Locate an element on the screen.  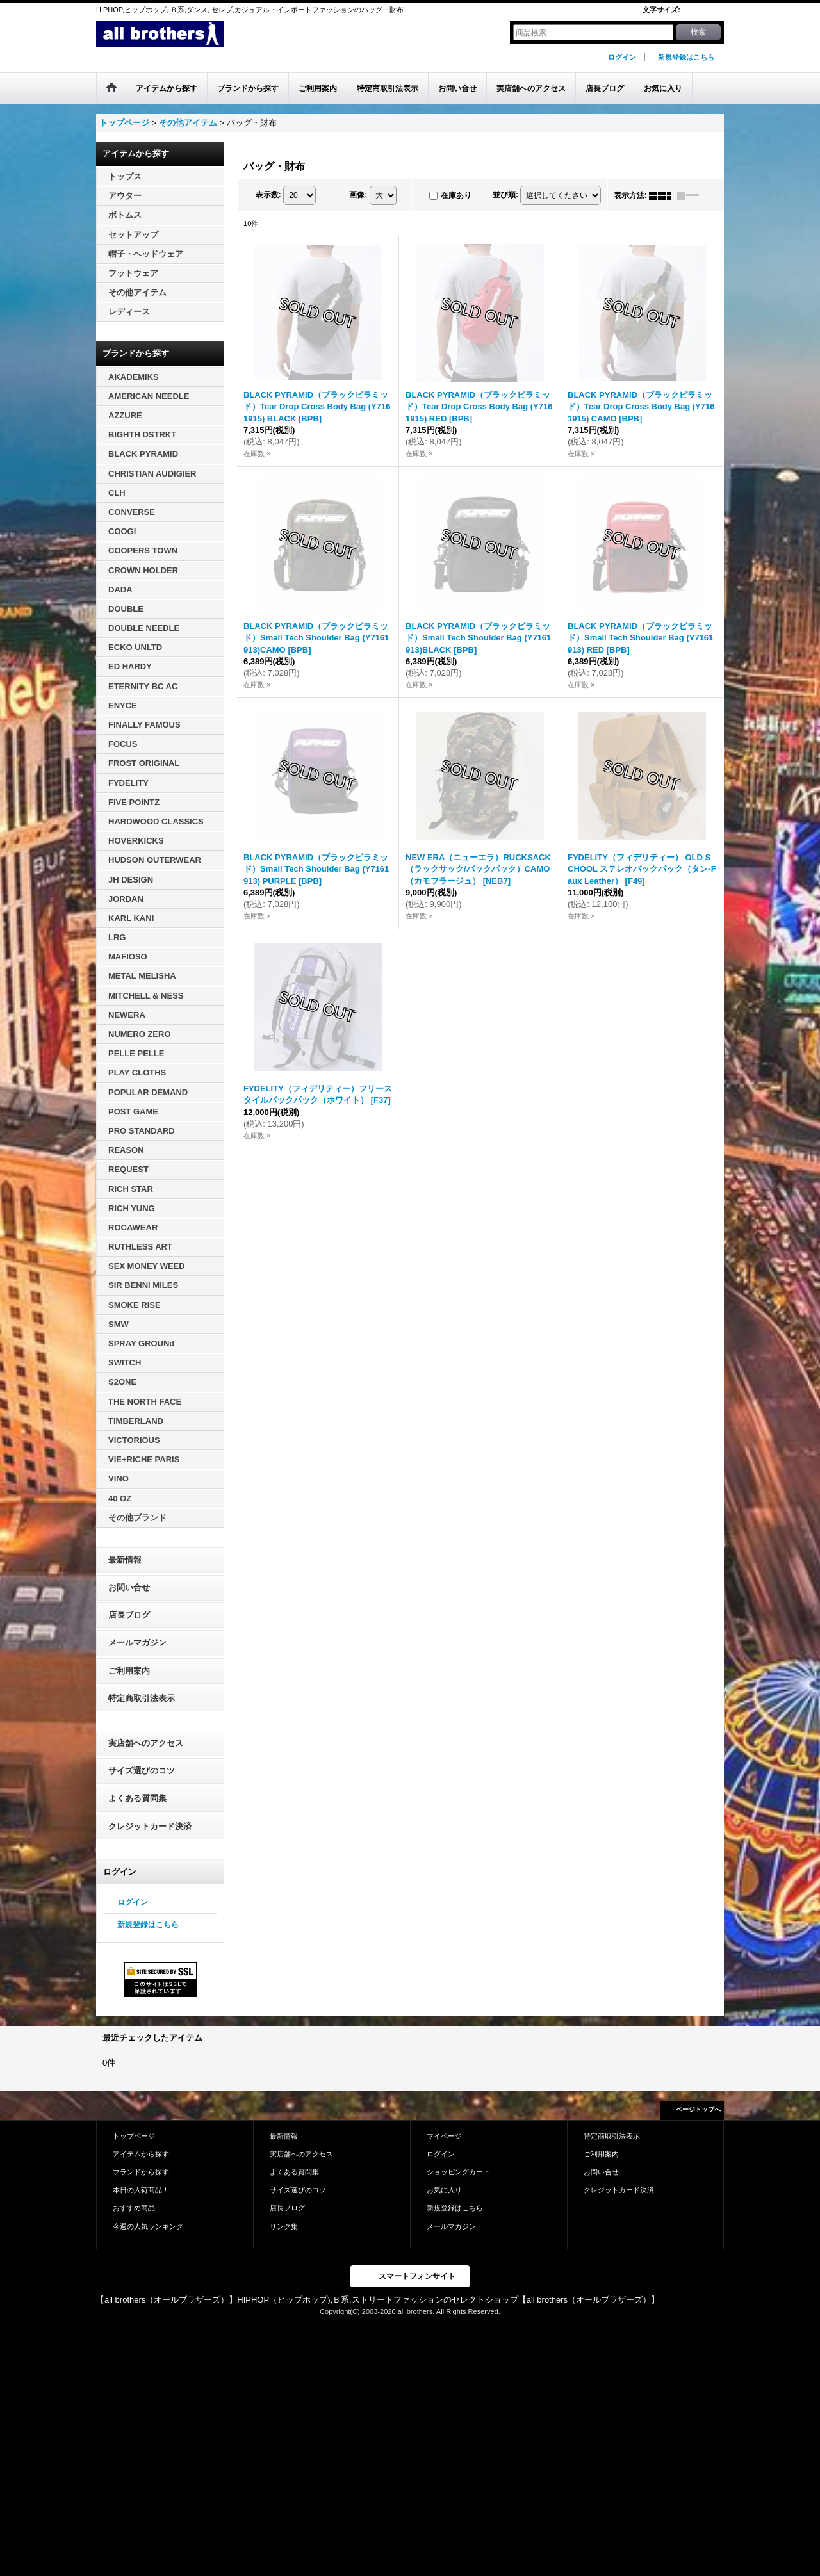
ブランドから探す is located at coordinates (141, 2172).